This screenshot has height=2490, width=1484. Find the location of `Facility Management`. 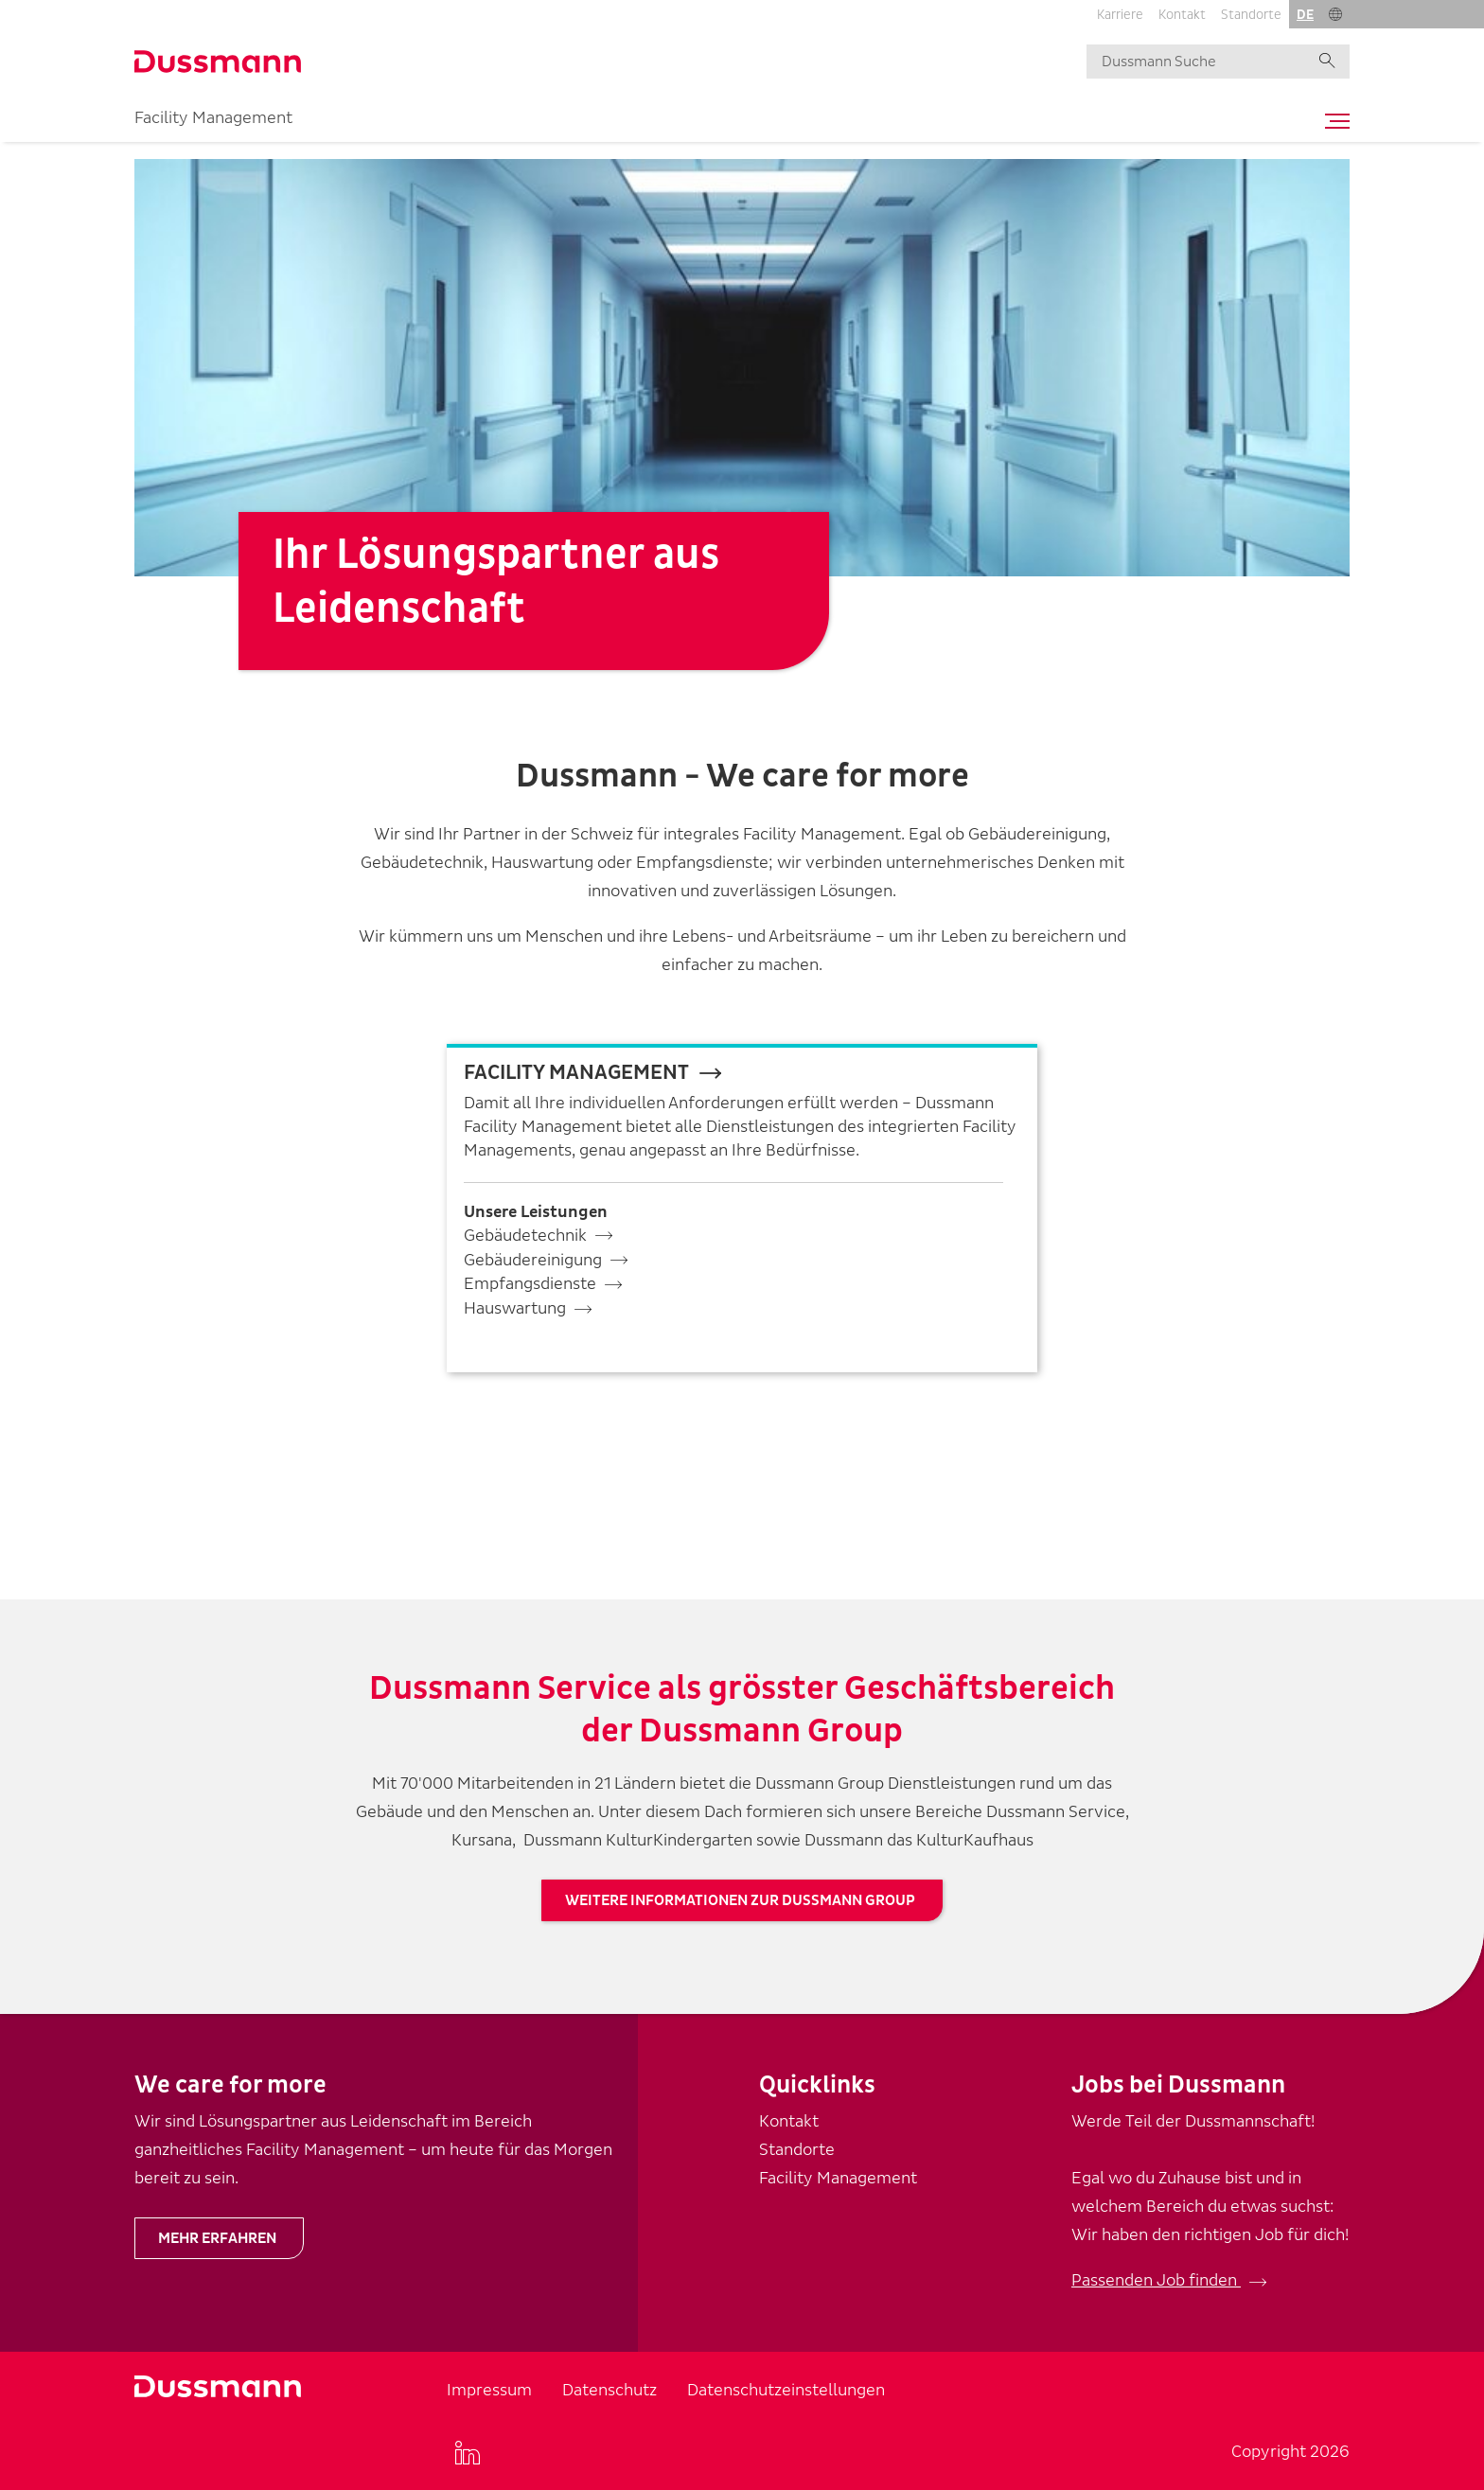

Facility Management is located at coordinates (213, 118).